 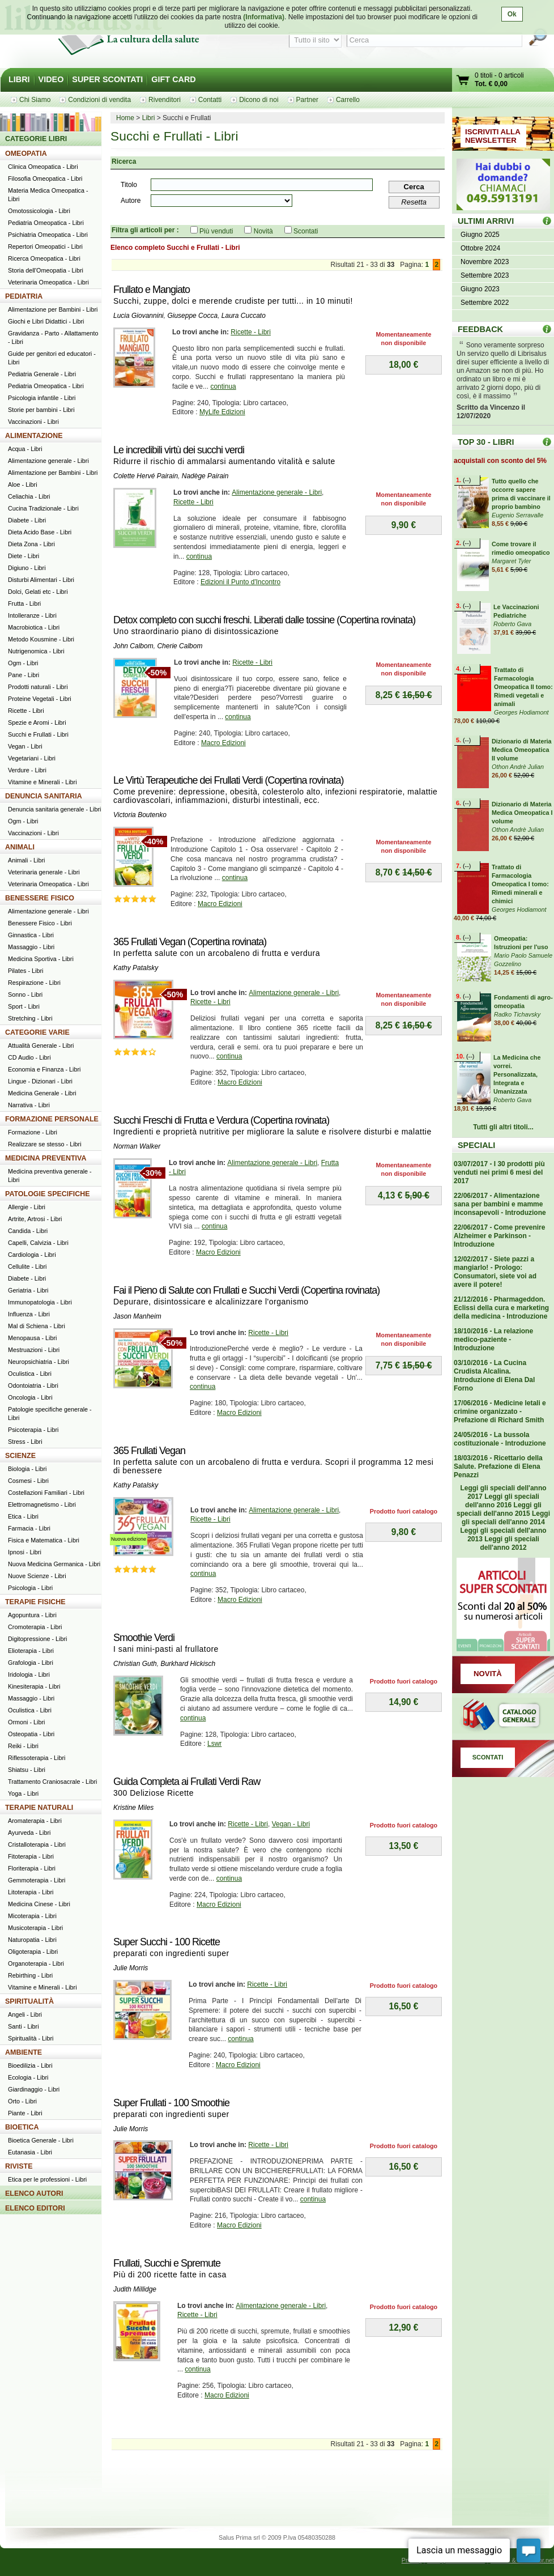 What do you see at coordinates (501, 1307) in the screenshot?
I see `21/12/2016 - Pharmageddon. Eclissi della cura e marketing della medicina - Introduzione` at bounding box center [501, 1307].